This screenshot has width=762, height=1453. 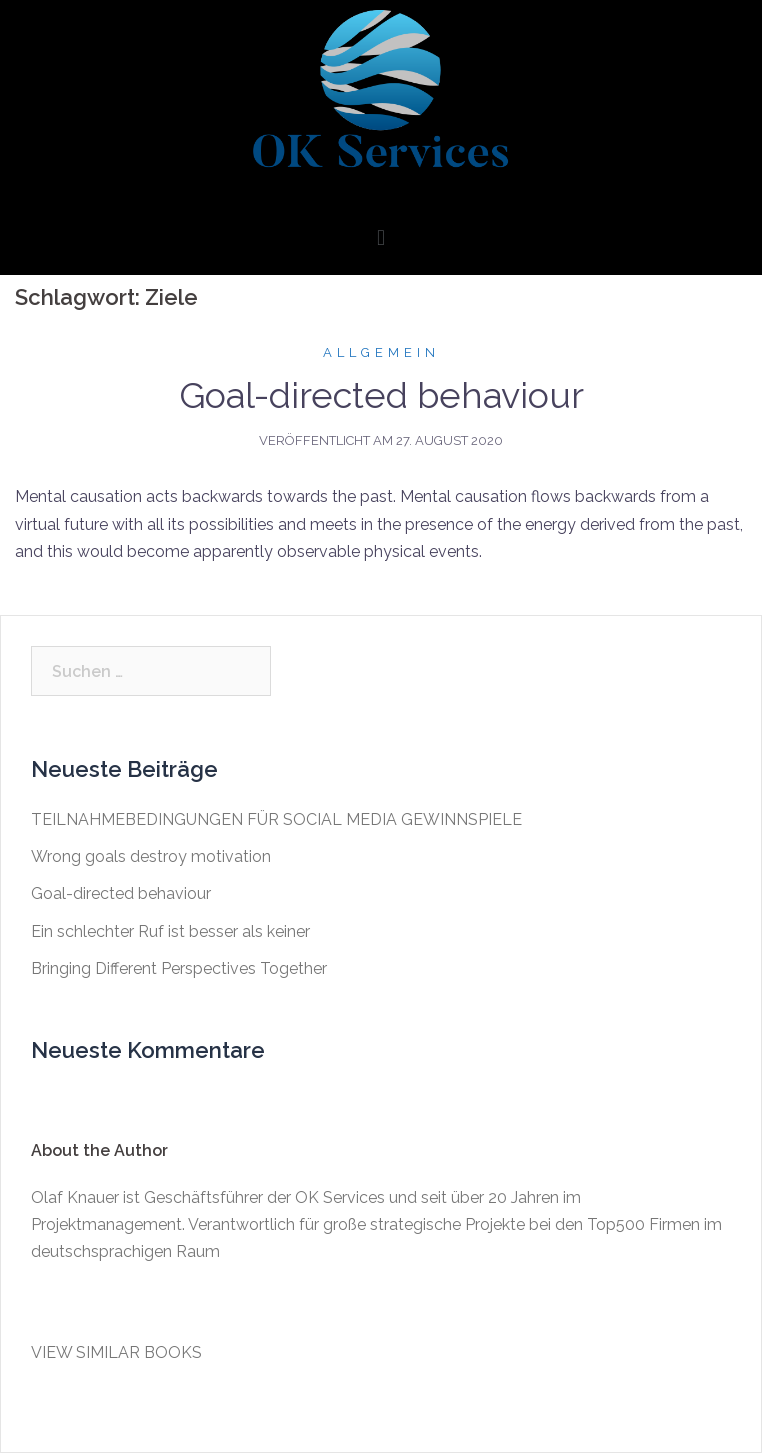 What do you see at coordinates (381, 352) in the screenshot?
I see `Allgemein` at bounding box center [381, 352].